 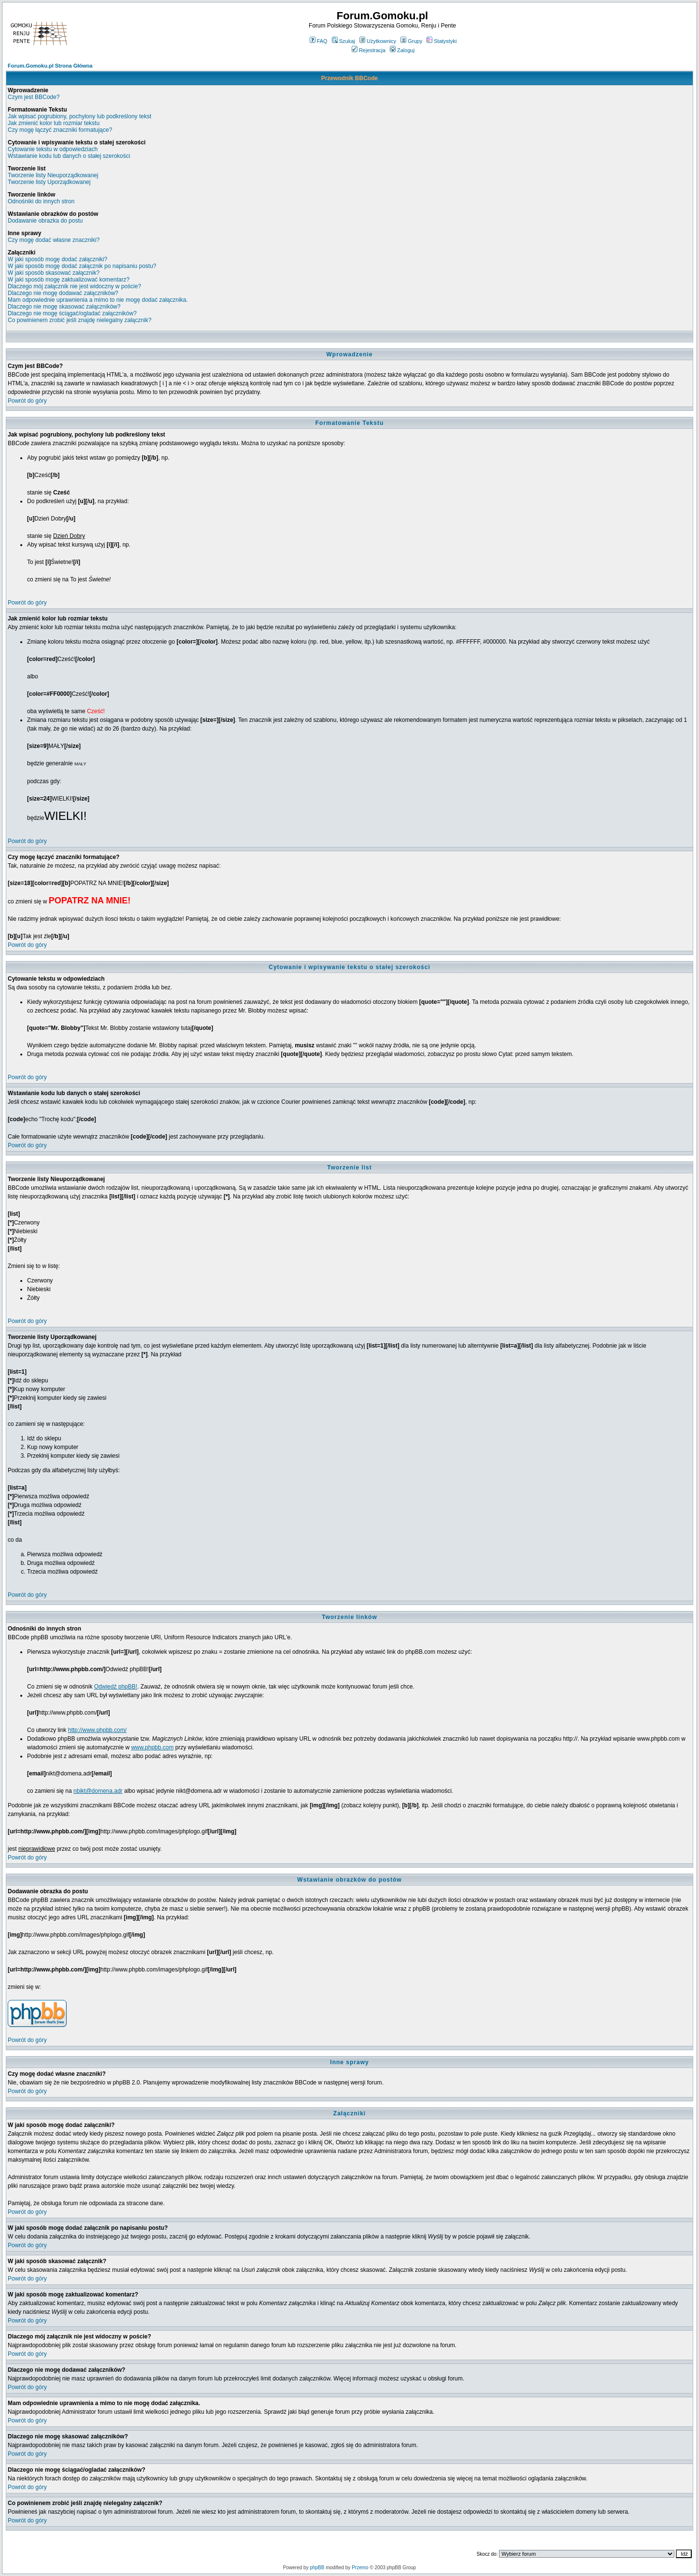 I want to click on Rejestracja, so click(x=368, y=50).